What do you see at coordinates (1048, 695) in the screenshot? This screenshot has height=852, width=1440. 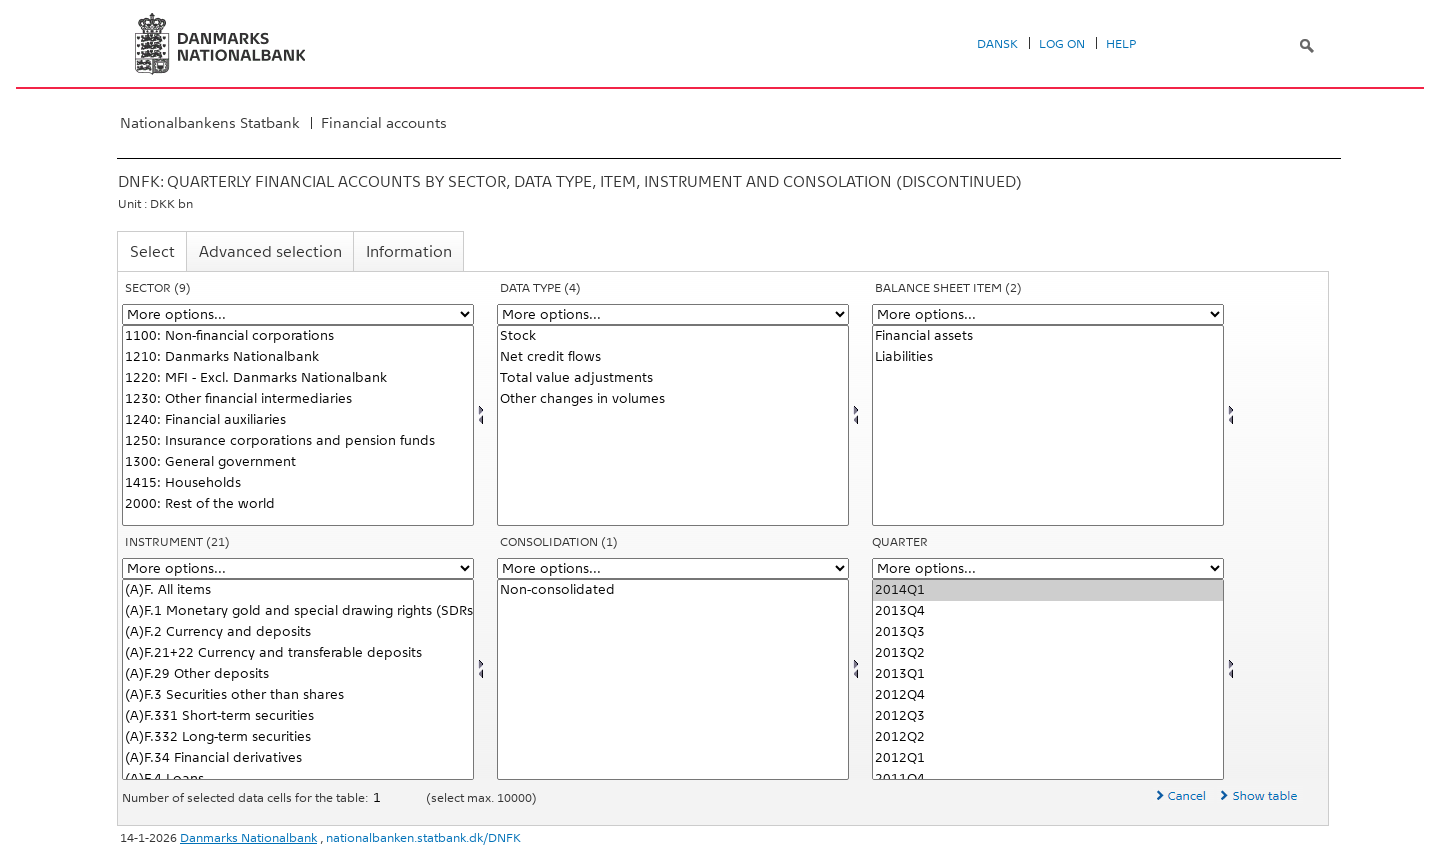 I see `2012Q4` at bounding box center [1048, 695].